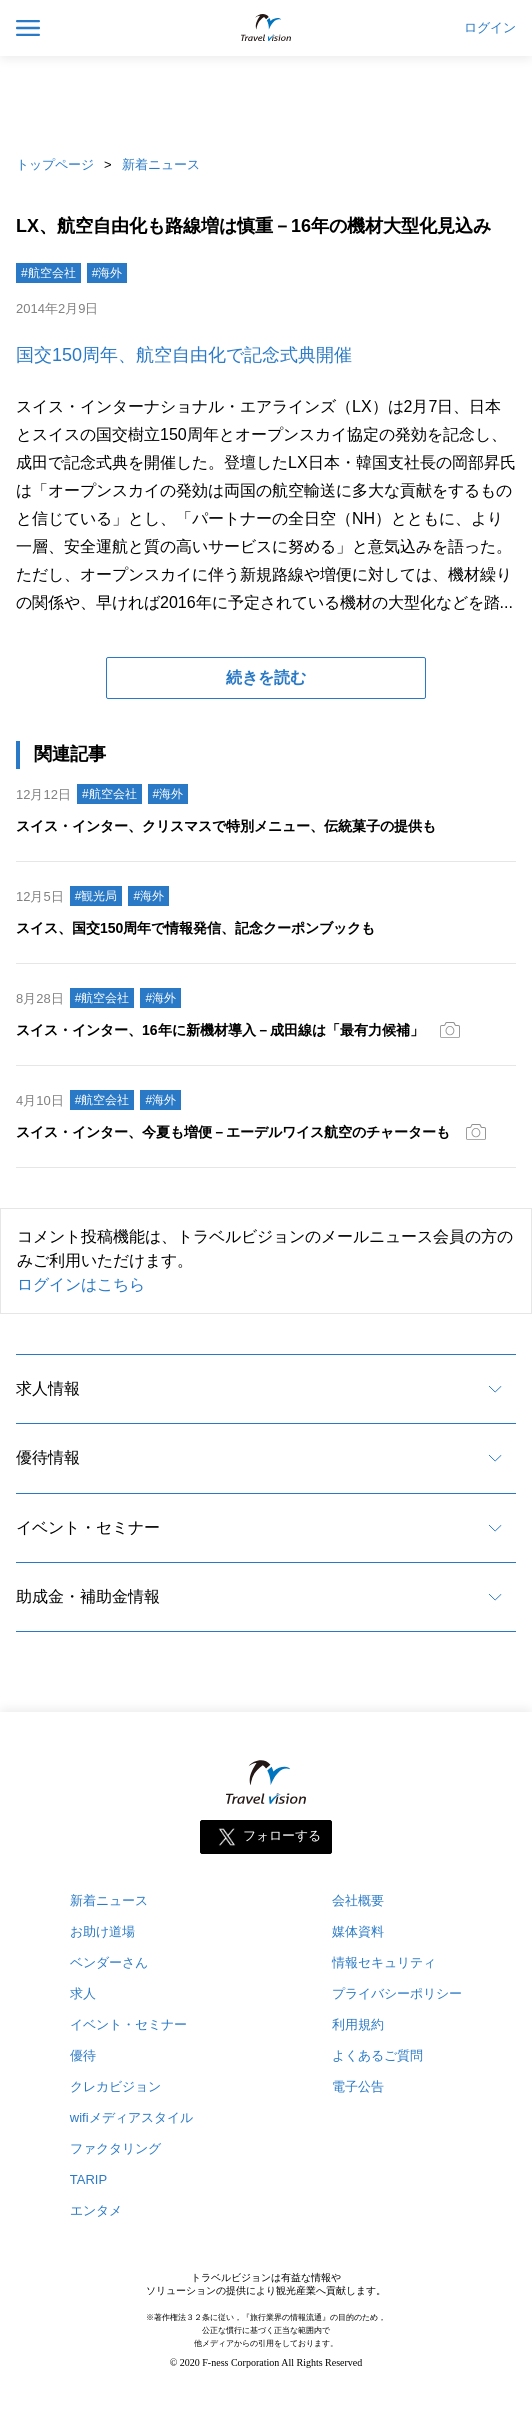  Describe the element at coordinates (83, 1993) in the screenshot. I see `求人` at that location.